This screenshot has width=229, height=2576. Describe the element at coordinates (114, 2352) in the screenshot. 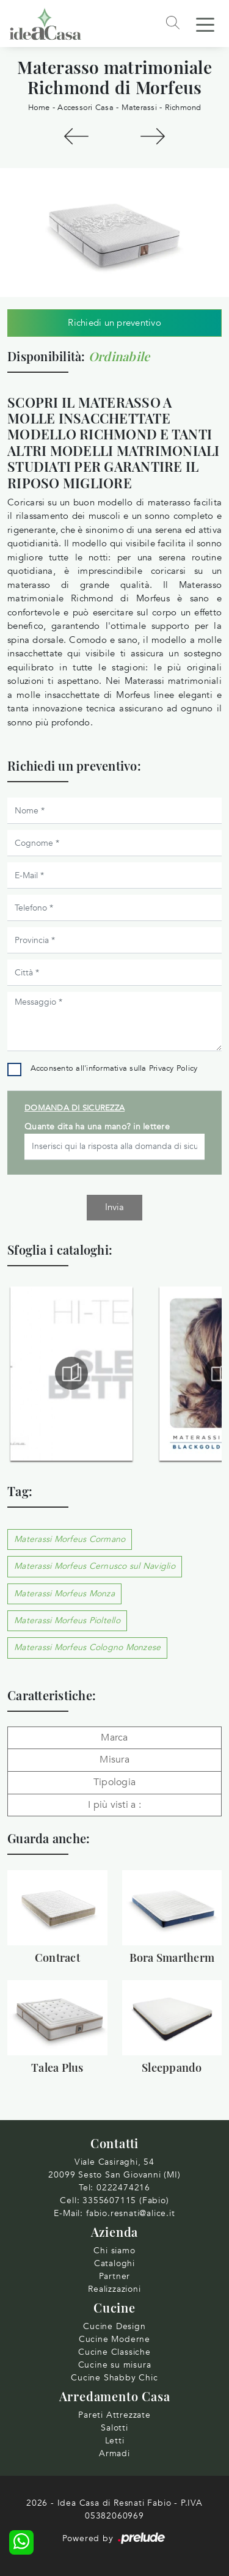

I see `Cucine Classiche` at that location.